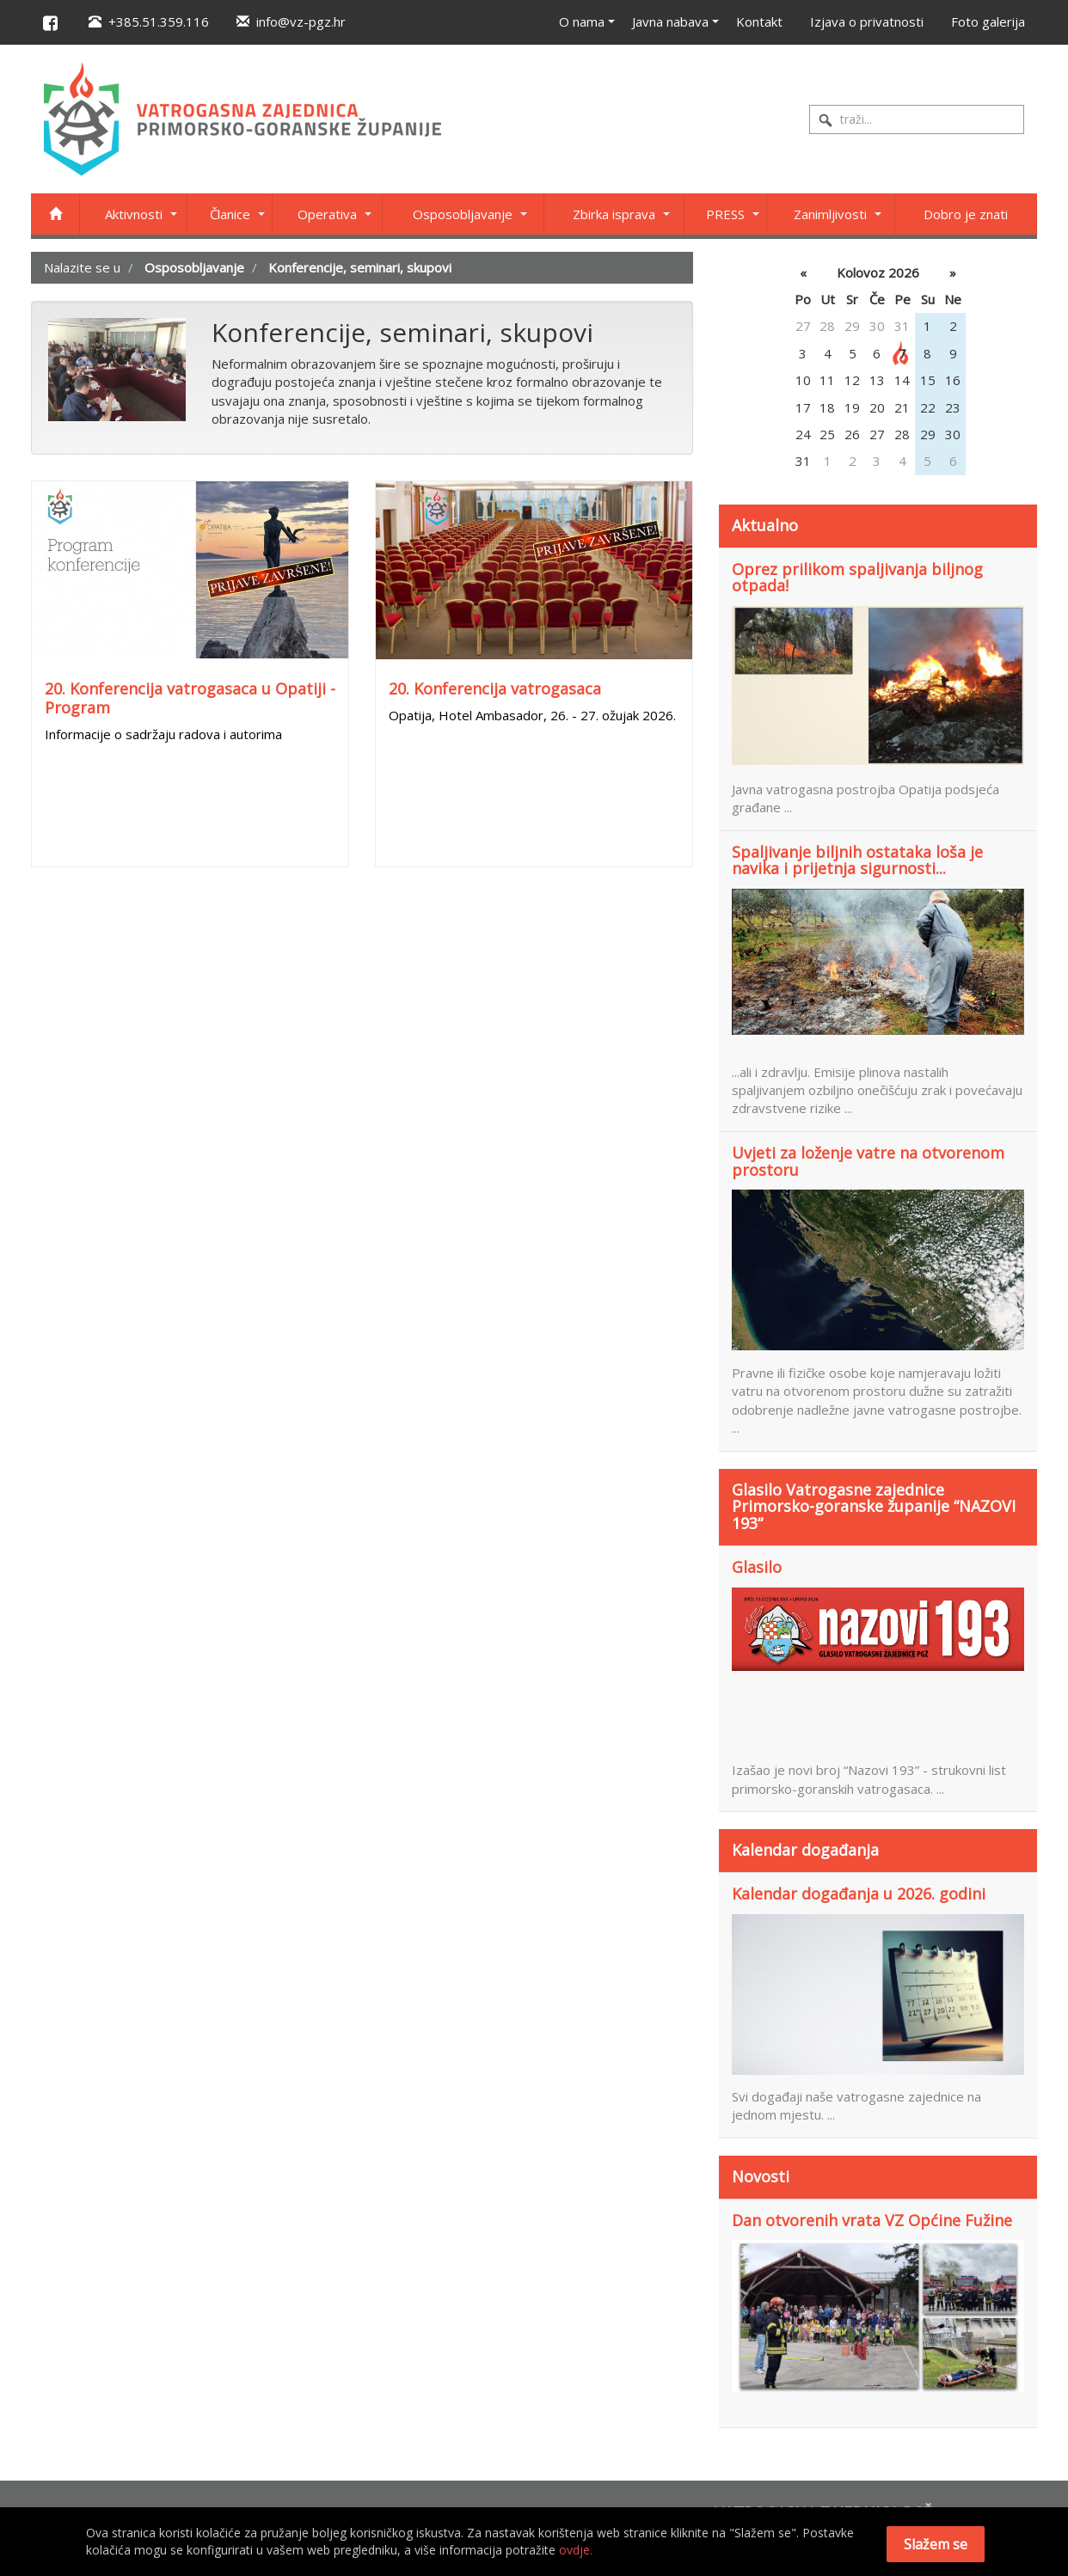  What do you see at coordinates (190, 698) in the screenshot?
I see `20. Konferencija vatrogasaca u Opatiji - Program` at bounding box center [190, 698].